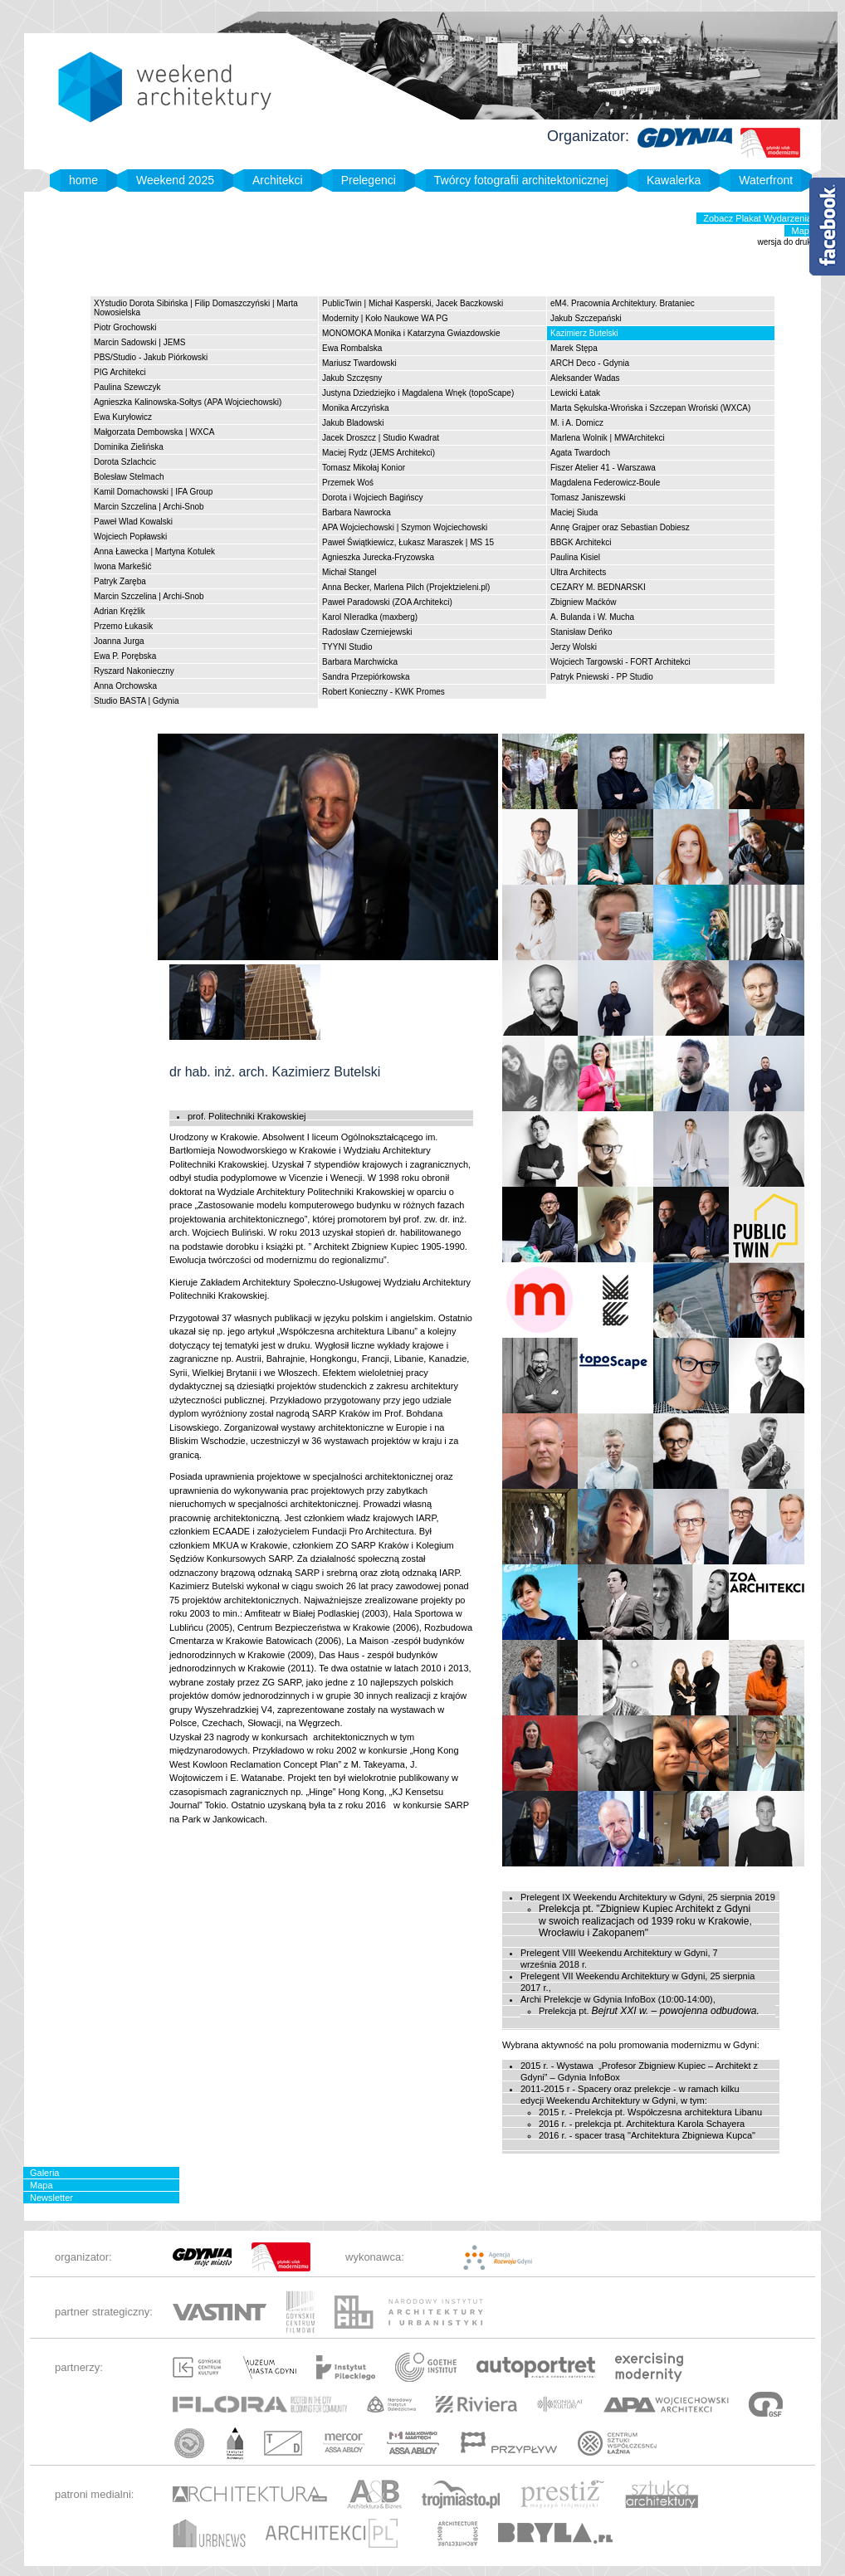  I want to click on Przemo Łukasik, so click(123, 626).